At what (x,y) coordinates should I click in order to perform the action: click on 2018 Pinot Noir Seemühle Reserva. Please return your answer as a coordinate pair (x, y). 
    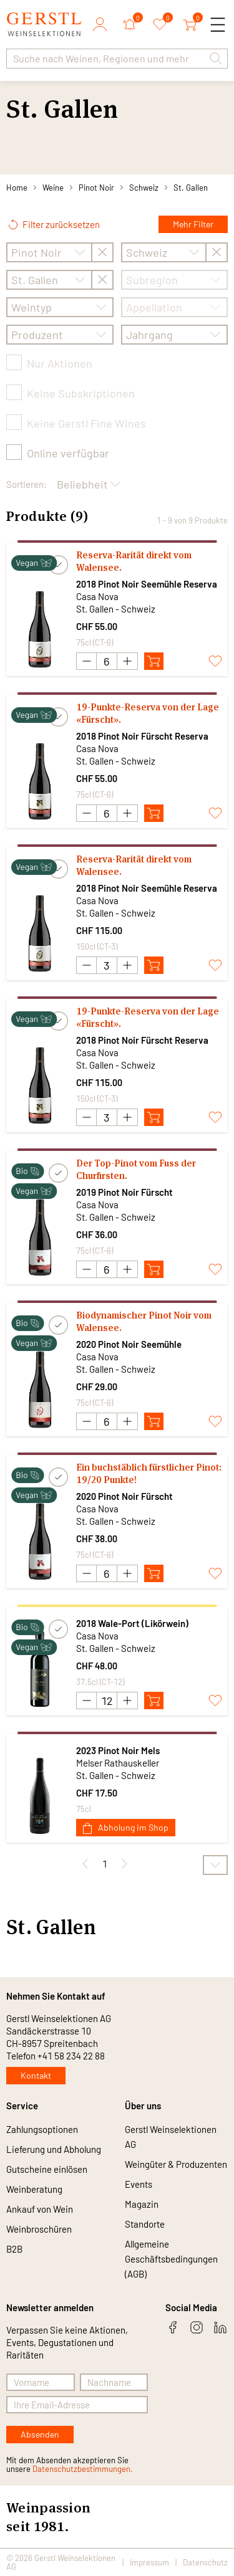
    Looking at the image, I should click on (146, 583).